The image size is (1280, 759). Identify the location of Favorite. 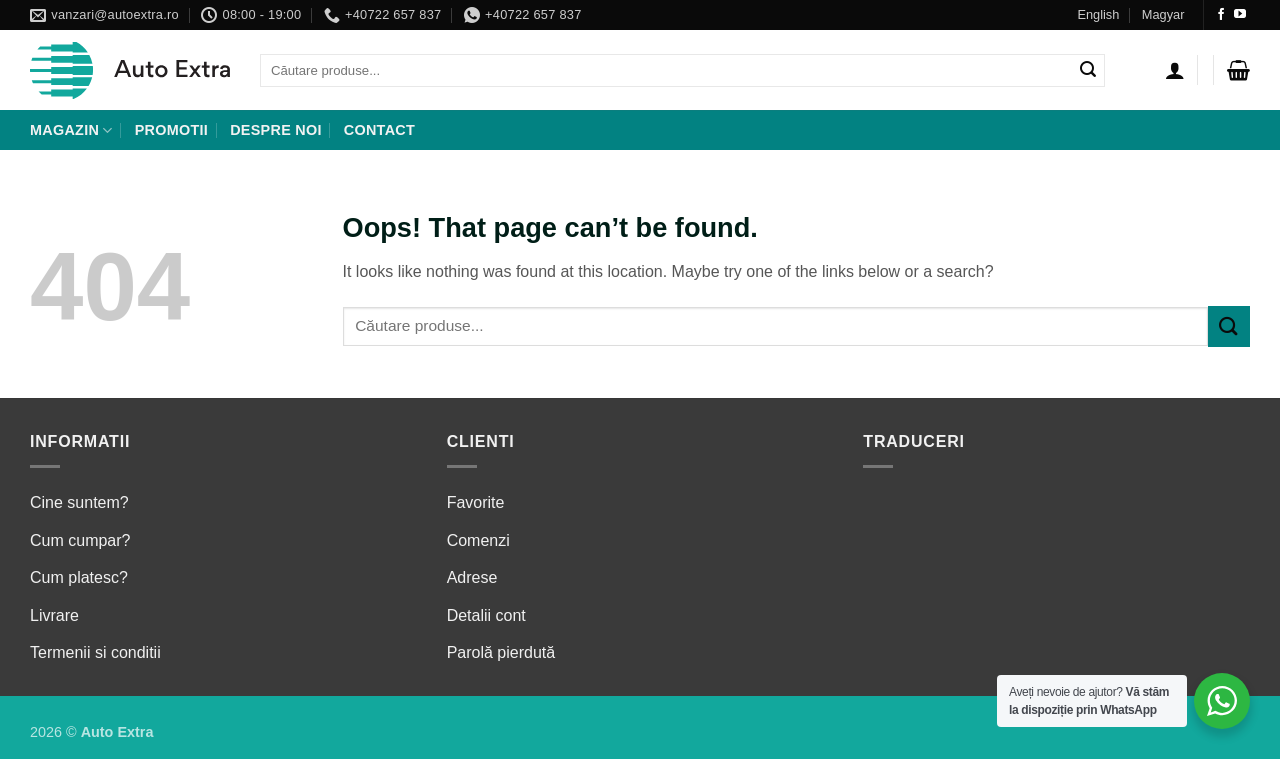
(476, 502).